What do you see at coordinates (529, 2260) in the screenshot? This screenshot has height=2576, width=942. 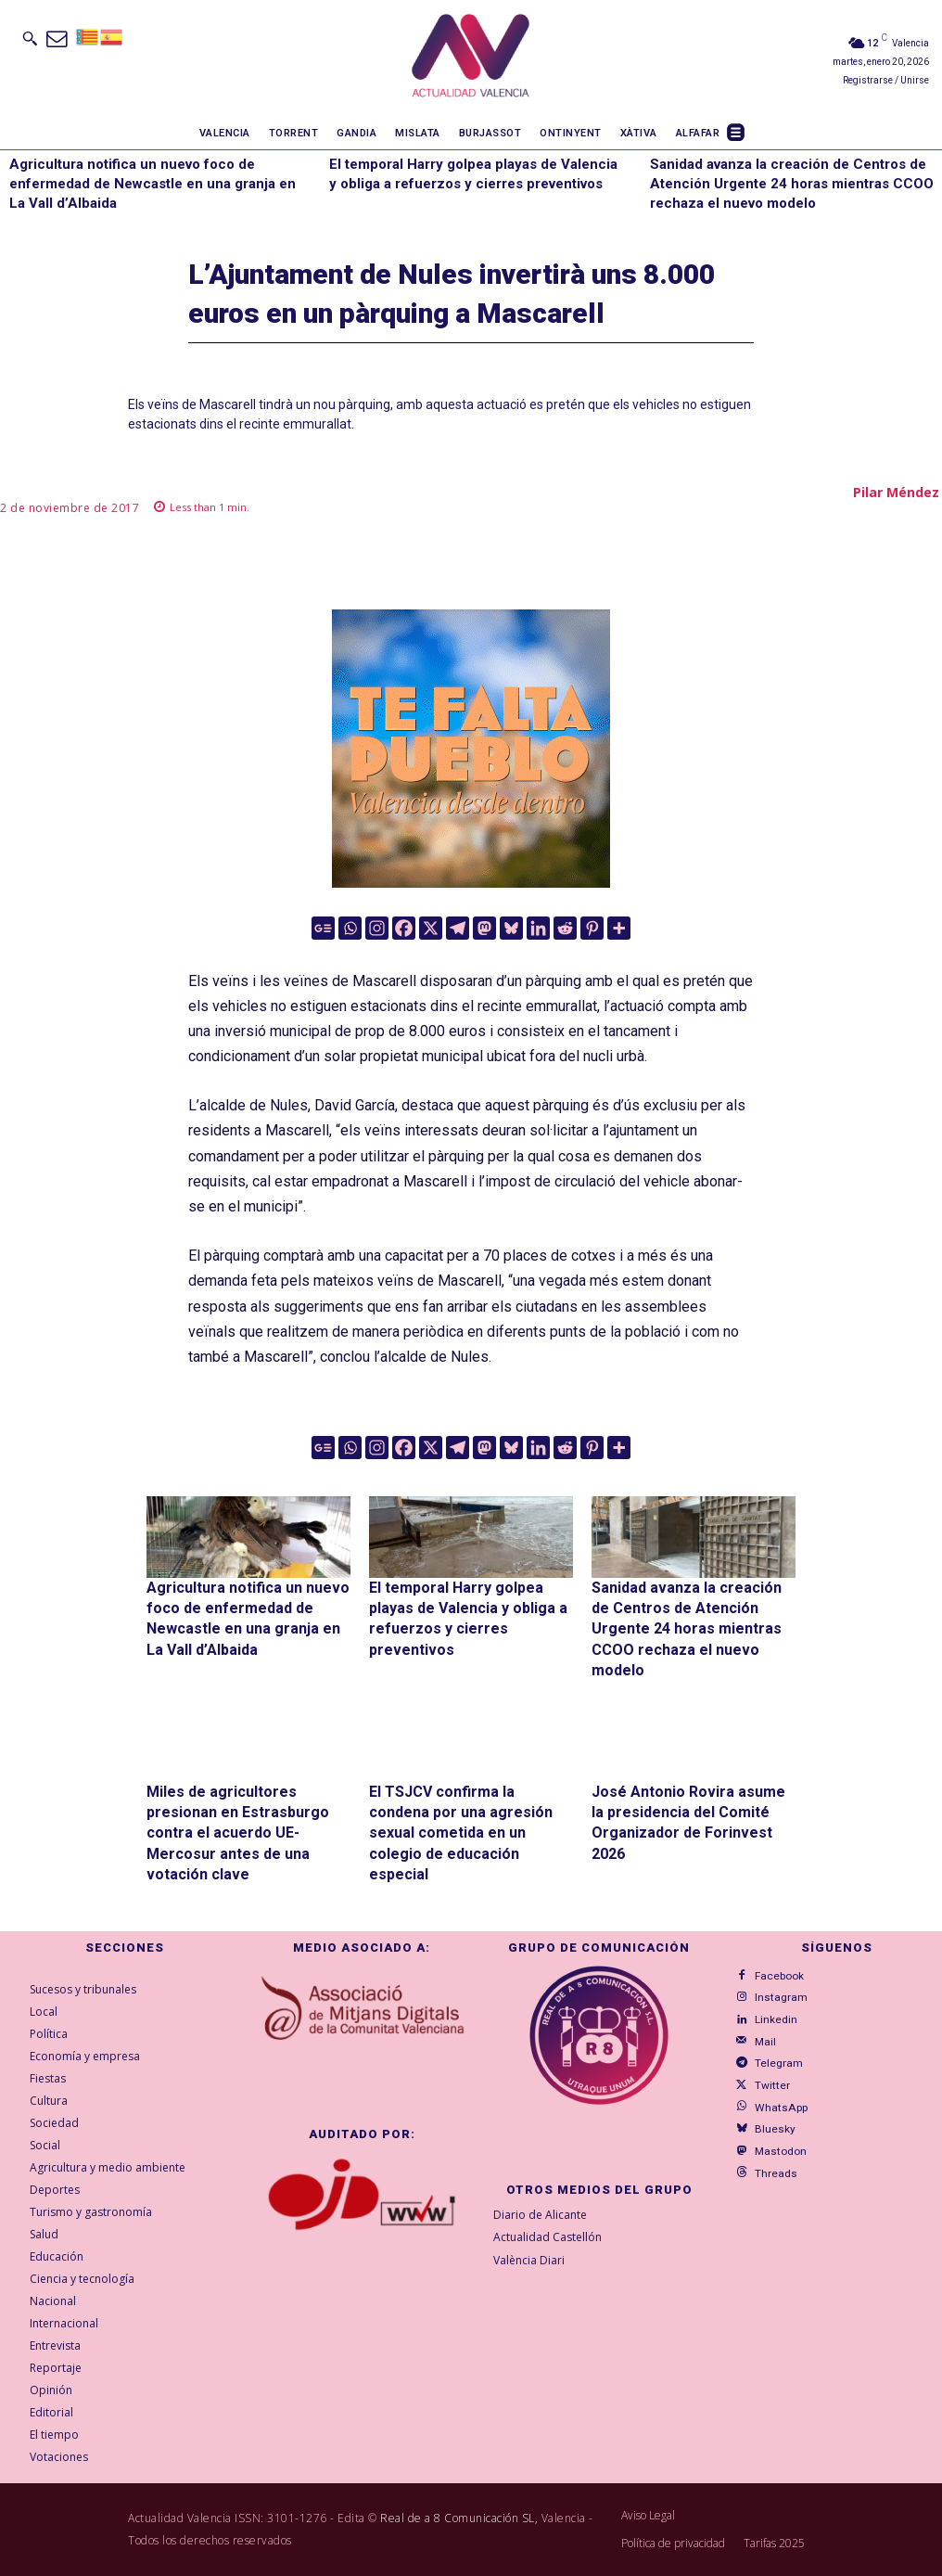 I see `València Diari` at bounding box center [529, 2260].